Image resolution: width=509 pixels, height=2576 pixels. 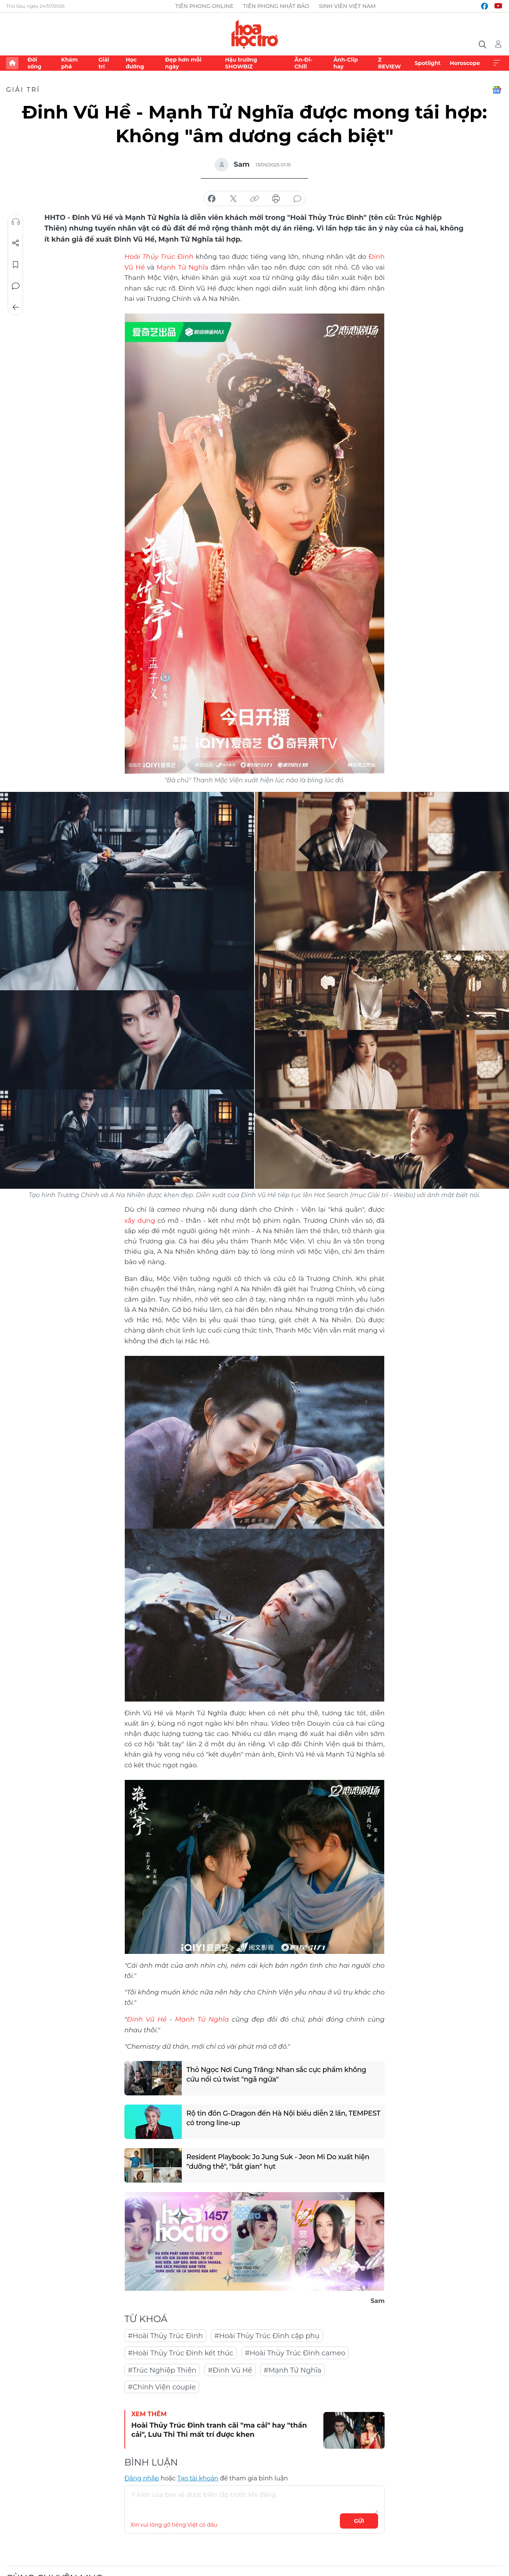 What do you see at coordinates (135, 63) in the screenshot?
I see `Học đường` at bounding box center [135, 63].